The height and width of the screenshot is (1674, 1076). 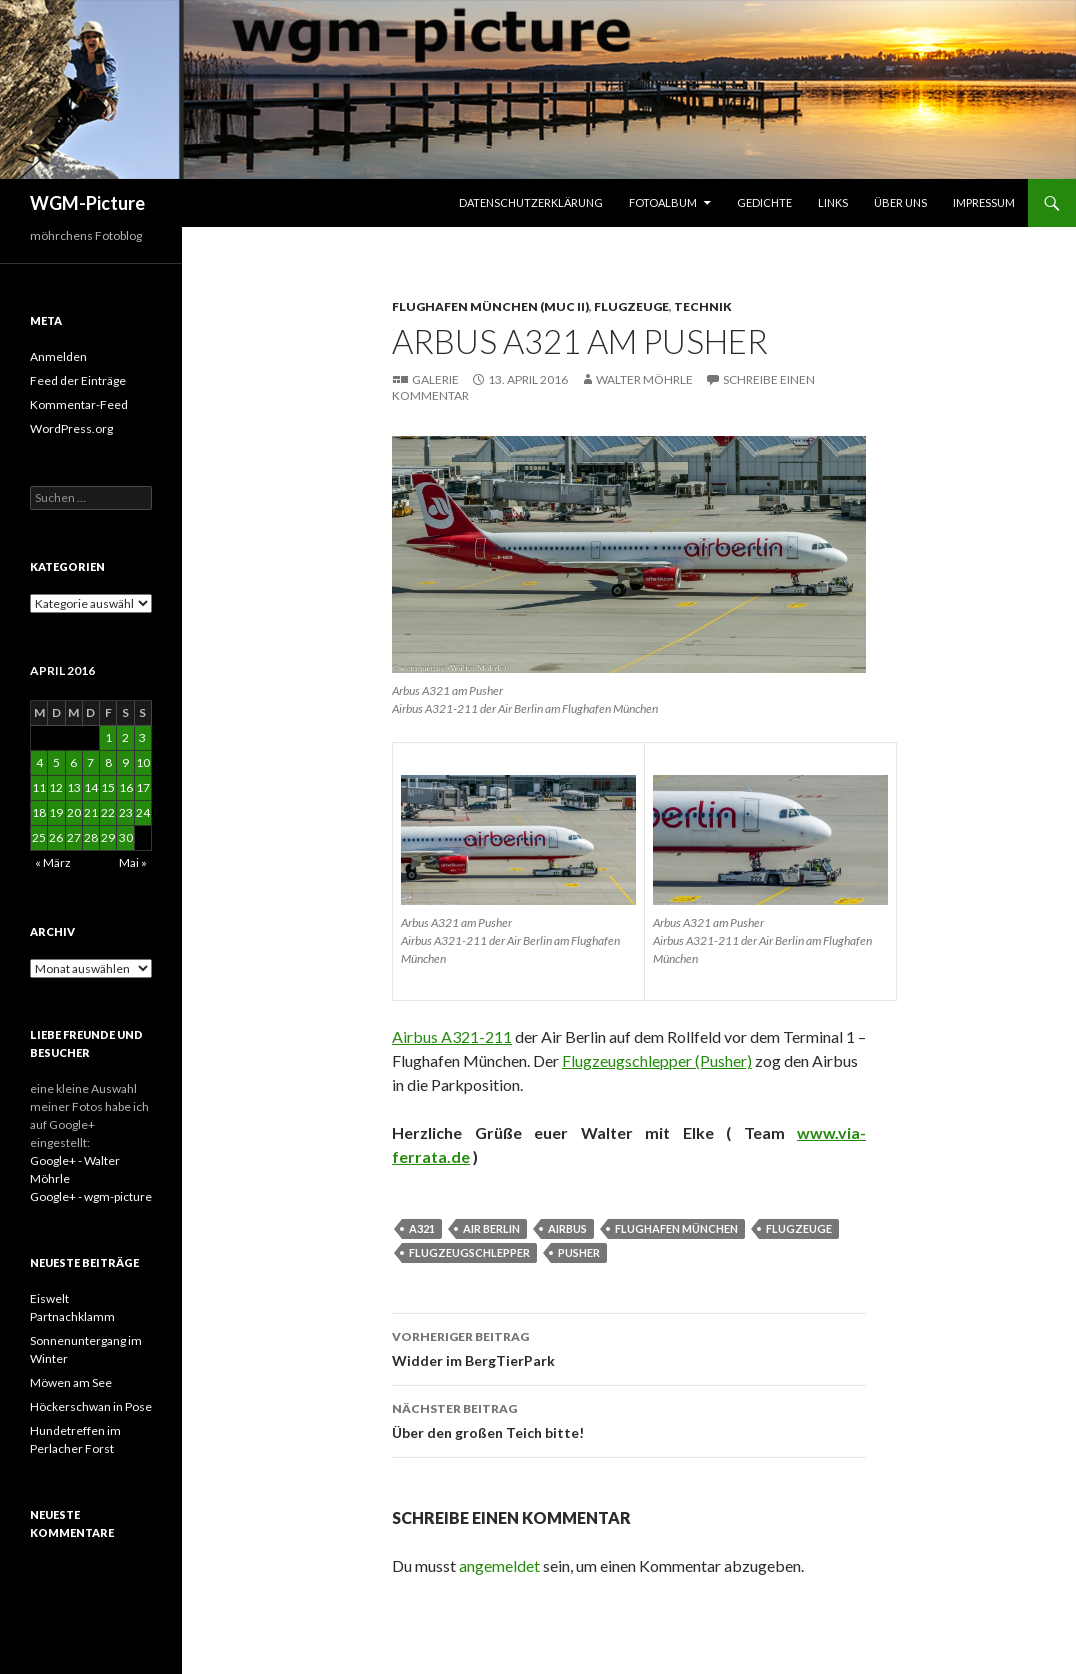 I want to click on Flugzeugschlepper, so click(x=469, y=1252).